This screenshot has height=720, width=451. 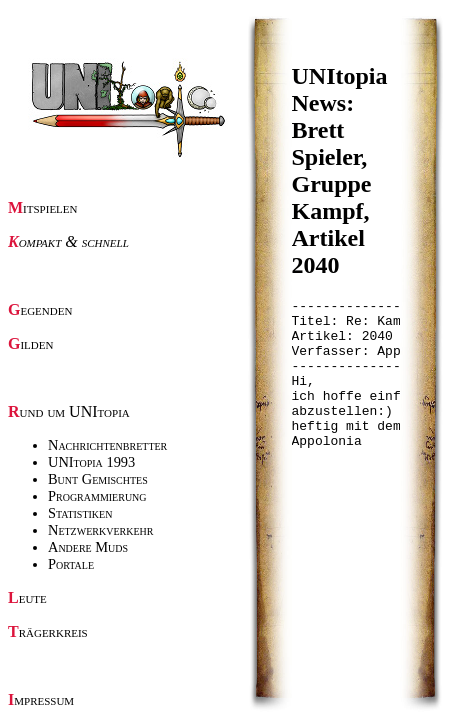 I want to click on UNItopia 1993, so click(x=91, y=462).